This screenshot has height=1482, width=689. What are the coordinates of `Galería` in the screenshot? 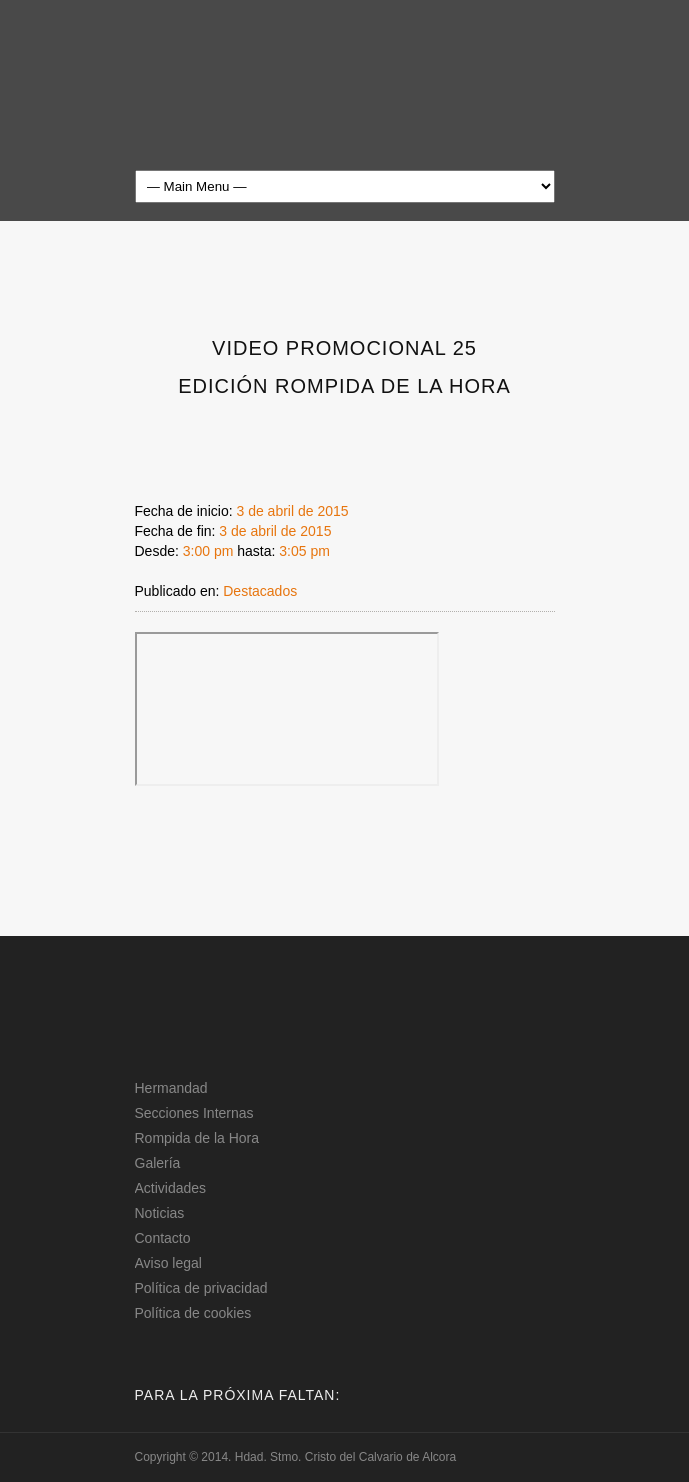 It's located at (158, 1163).